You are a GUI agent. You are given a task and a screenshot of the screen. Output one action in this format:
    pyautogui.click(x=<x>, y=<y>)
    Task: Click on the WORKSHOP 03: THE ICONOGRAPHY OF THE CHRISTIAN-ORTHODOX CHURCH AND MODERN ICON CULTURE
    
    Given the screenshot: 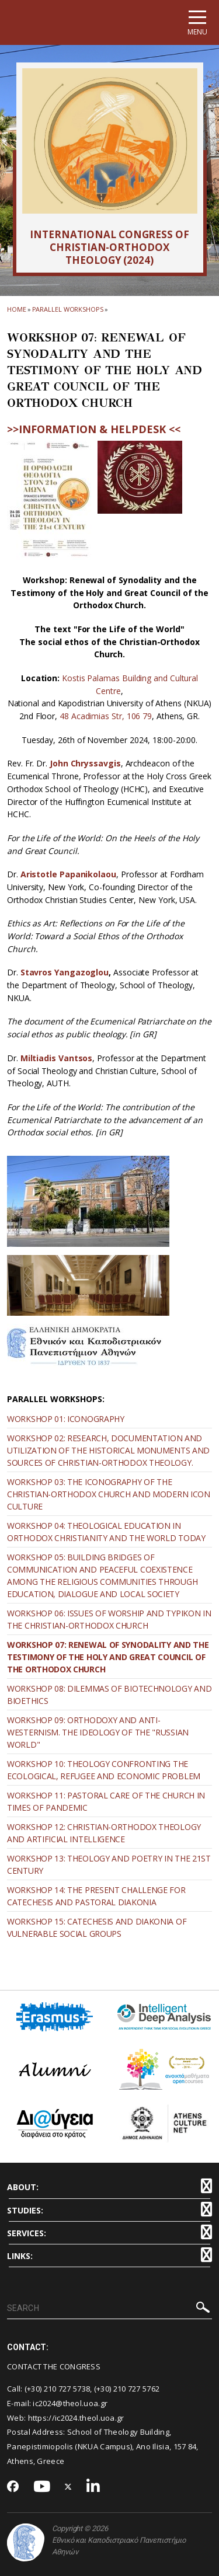 What is the action you would take?
    pyautogui.click(x=108, y=1494)
    